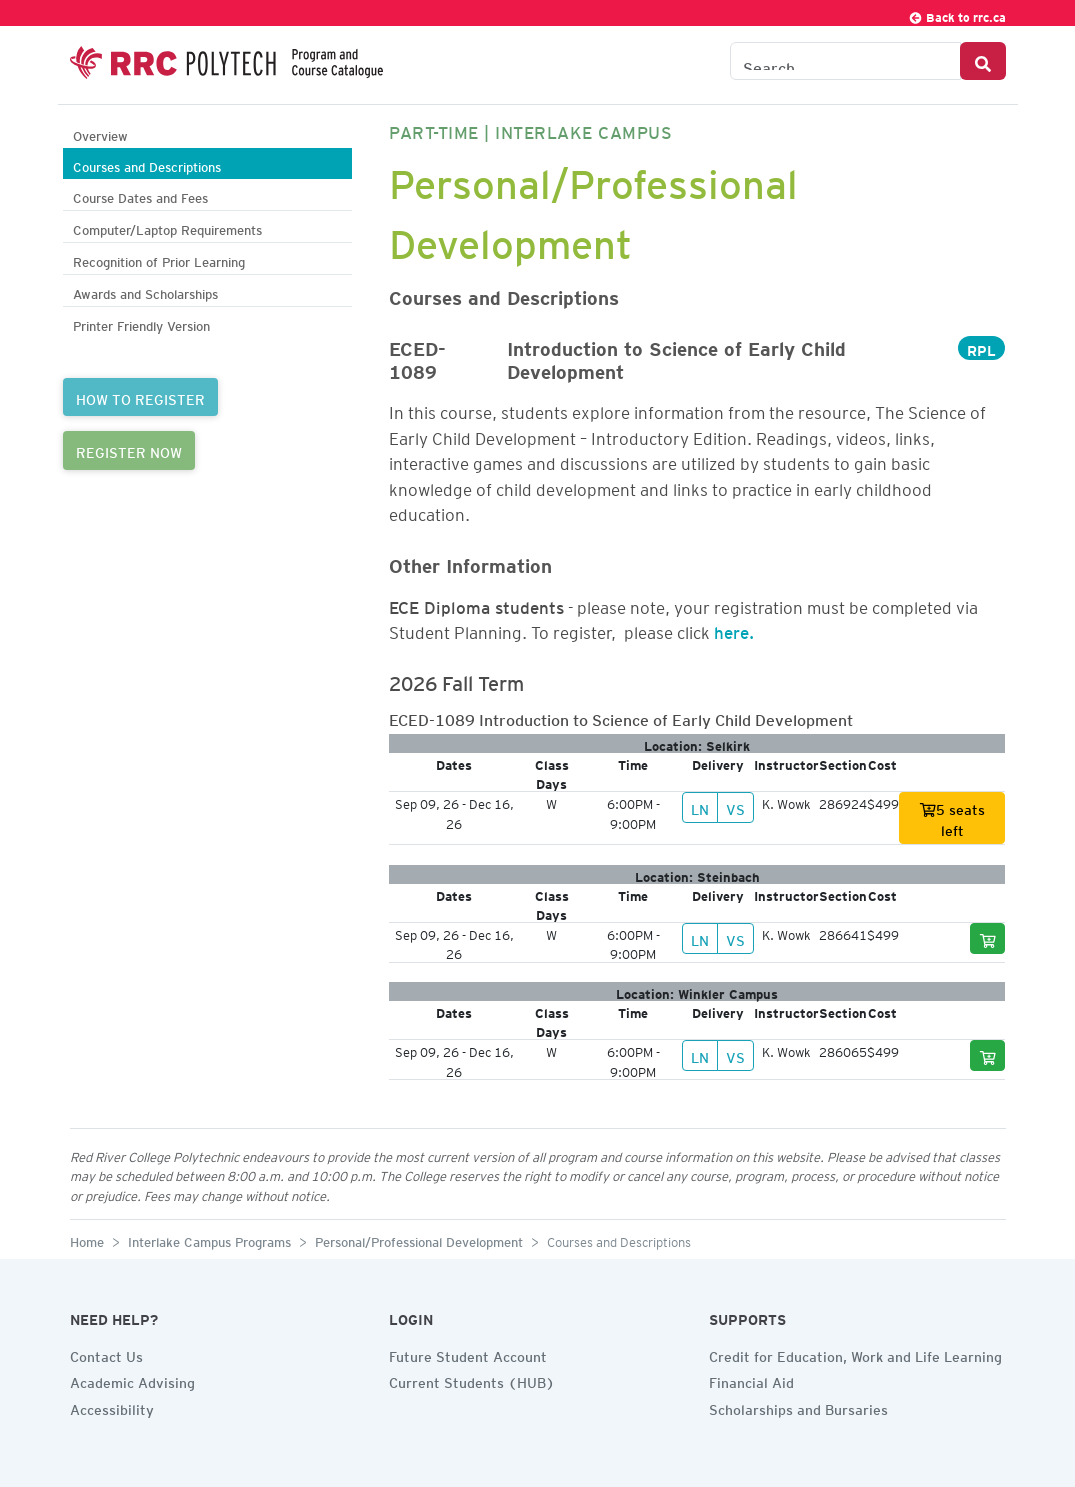  What do you see at coordinates (140, 397) in the screenshot?
I see `HOW TO REGISTER` at bounding box center [140, 397].